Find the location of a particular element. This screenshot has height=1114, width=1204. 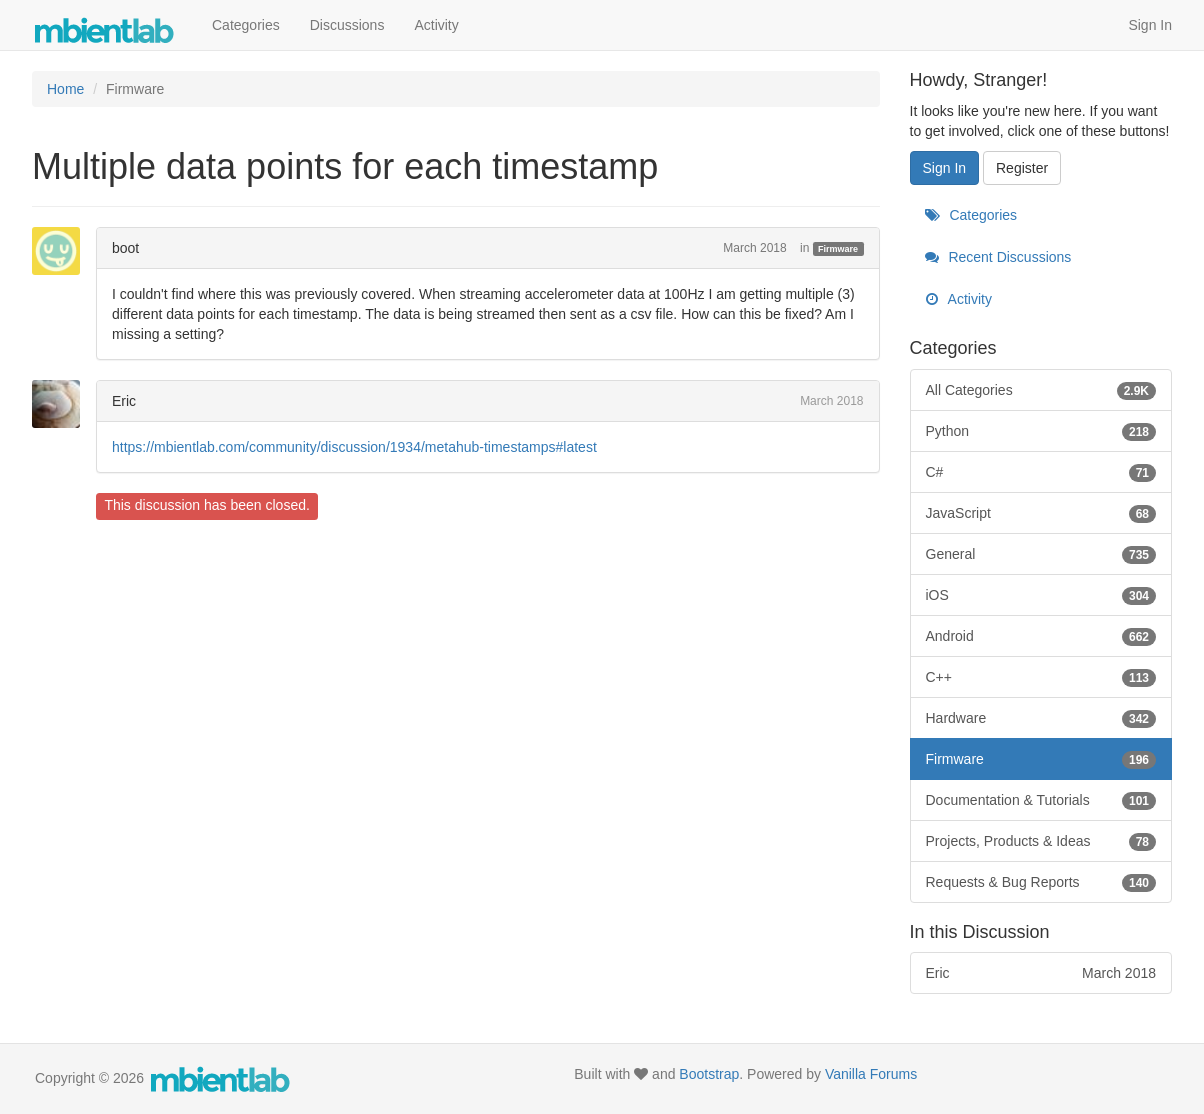

Python is located at coordinates (1041, 431).